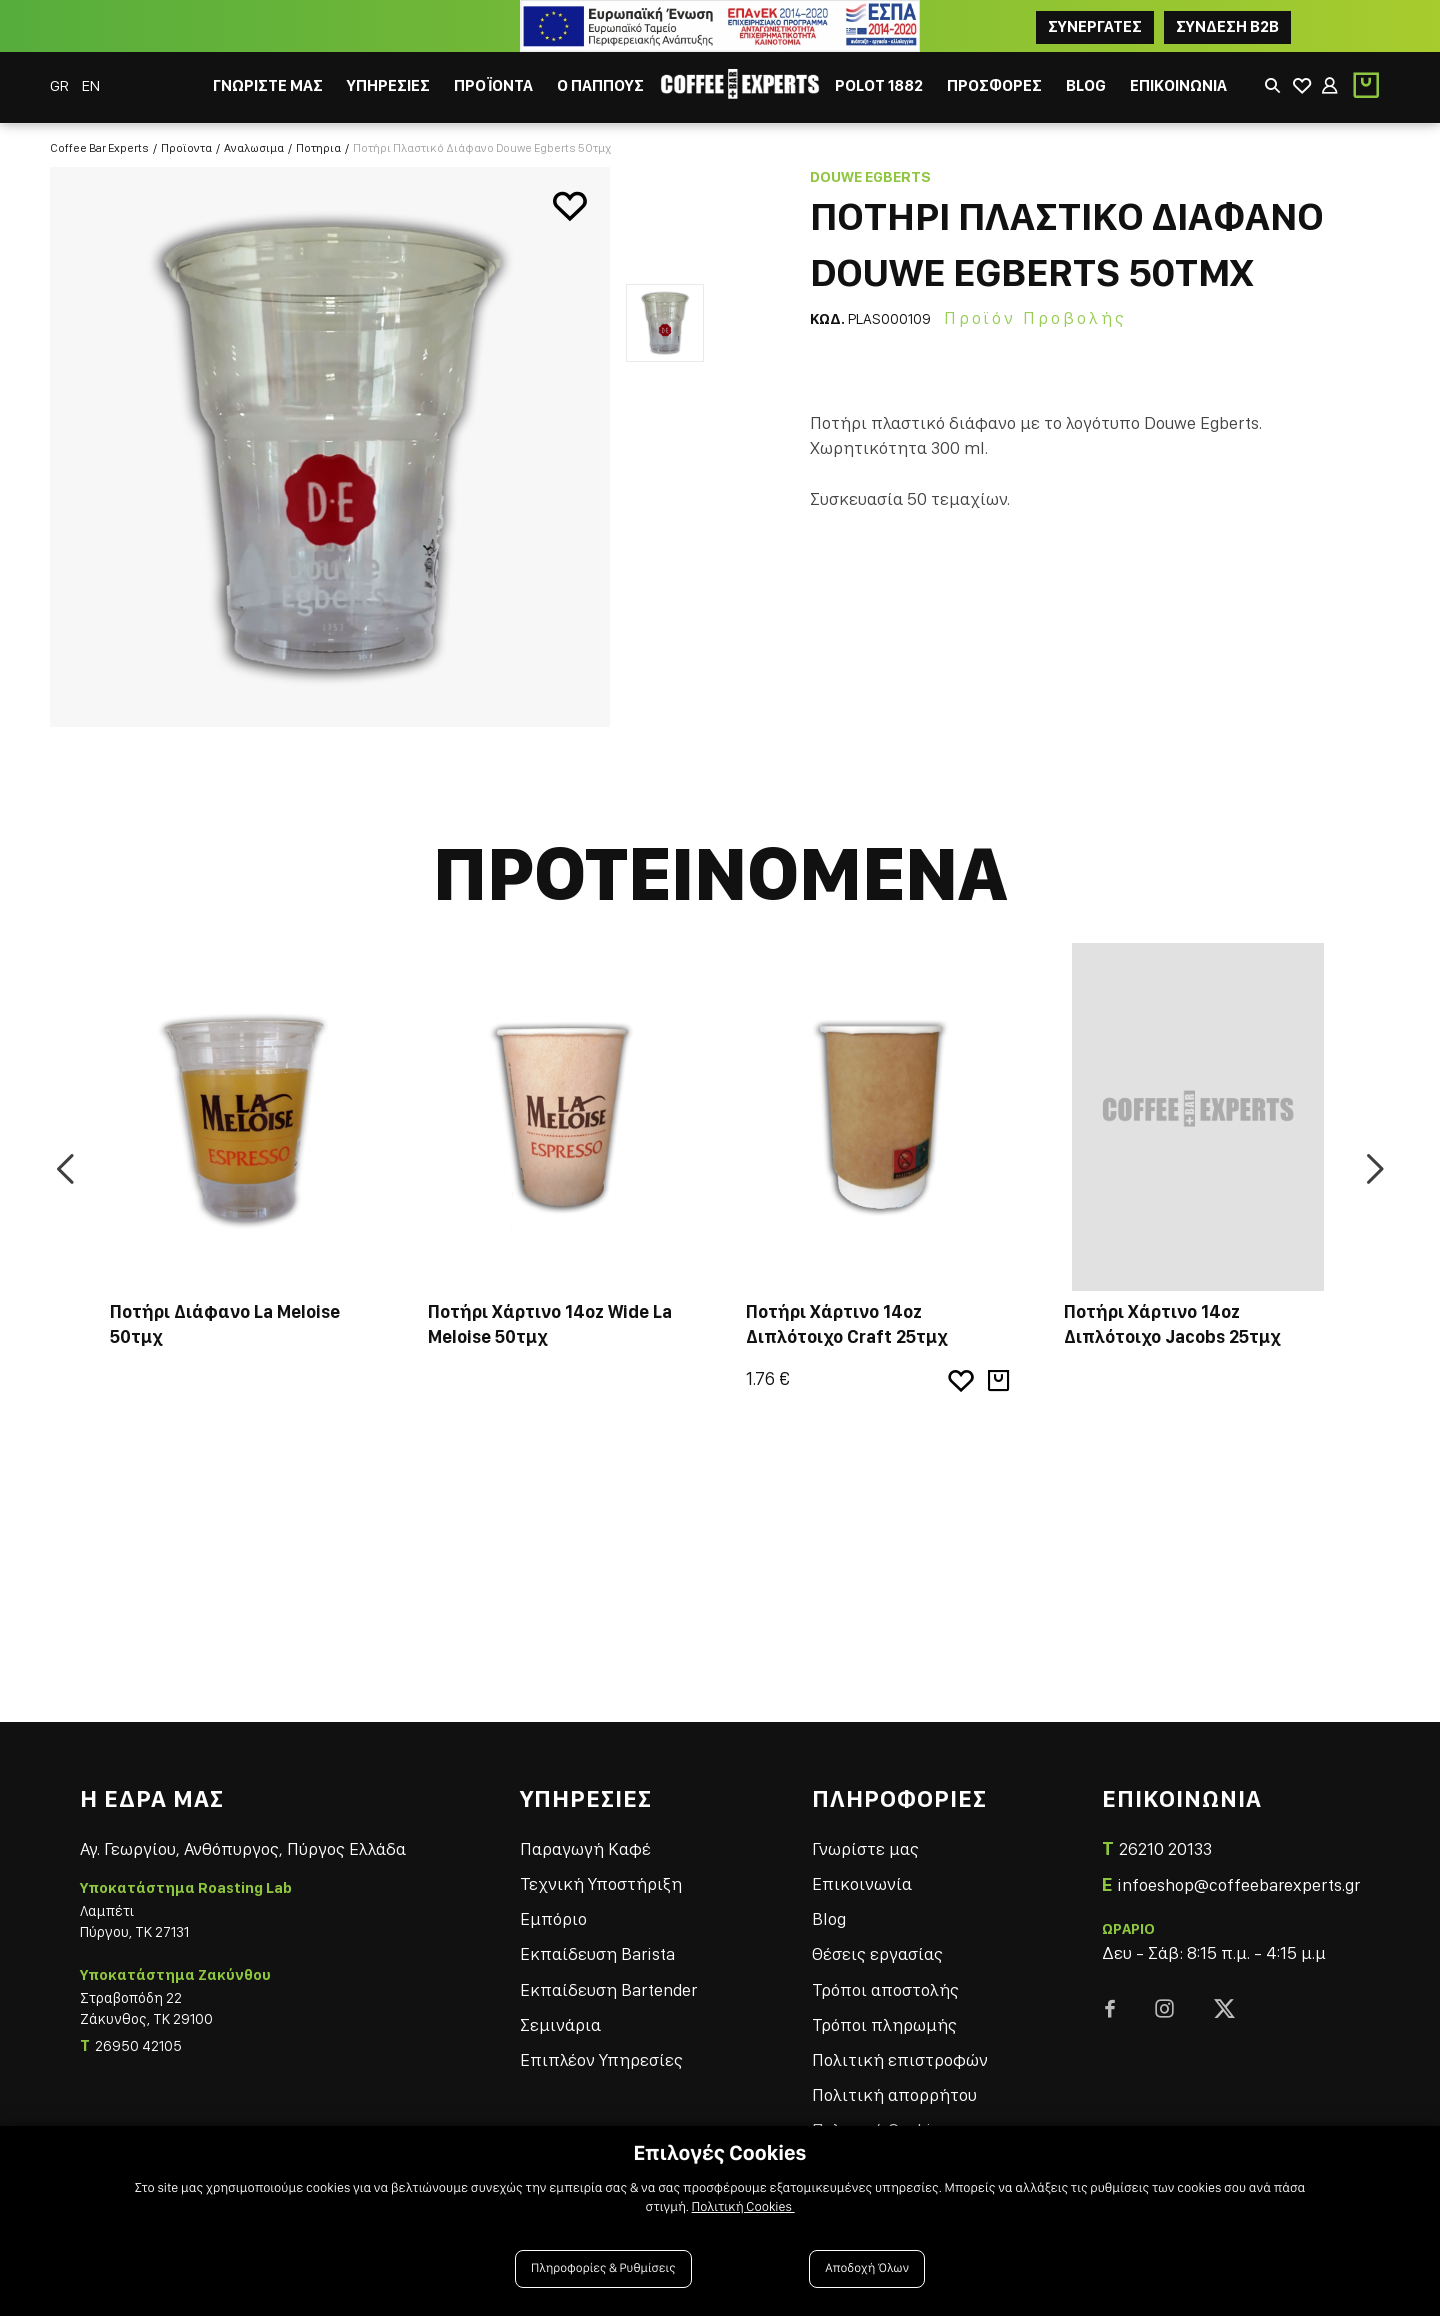  Describe the element at coordinates (1227, 26) in the screenshot. I see `Συνδεση B2B` at that location.